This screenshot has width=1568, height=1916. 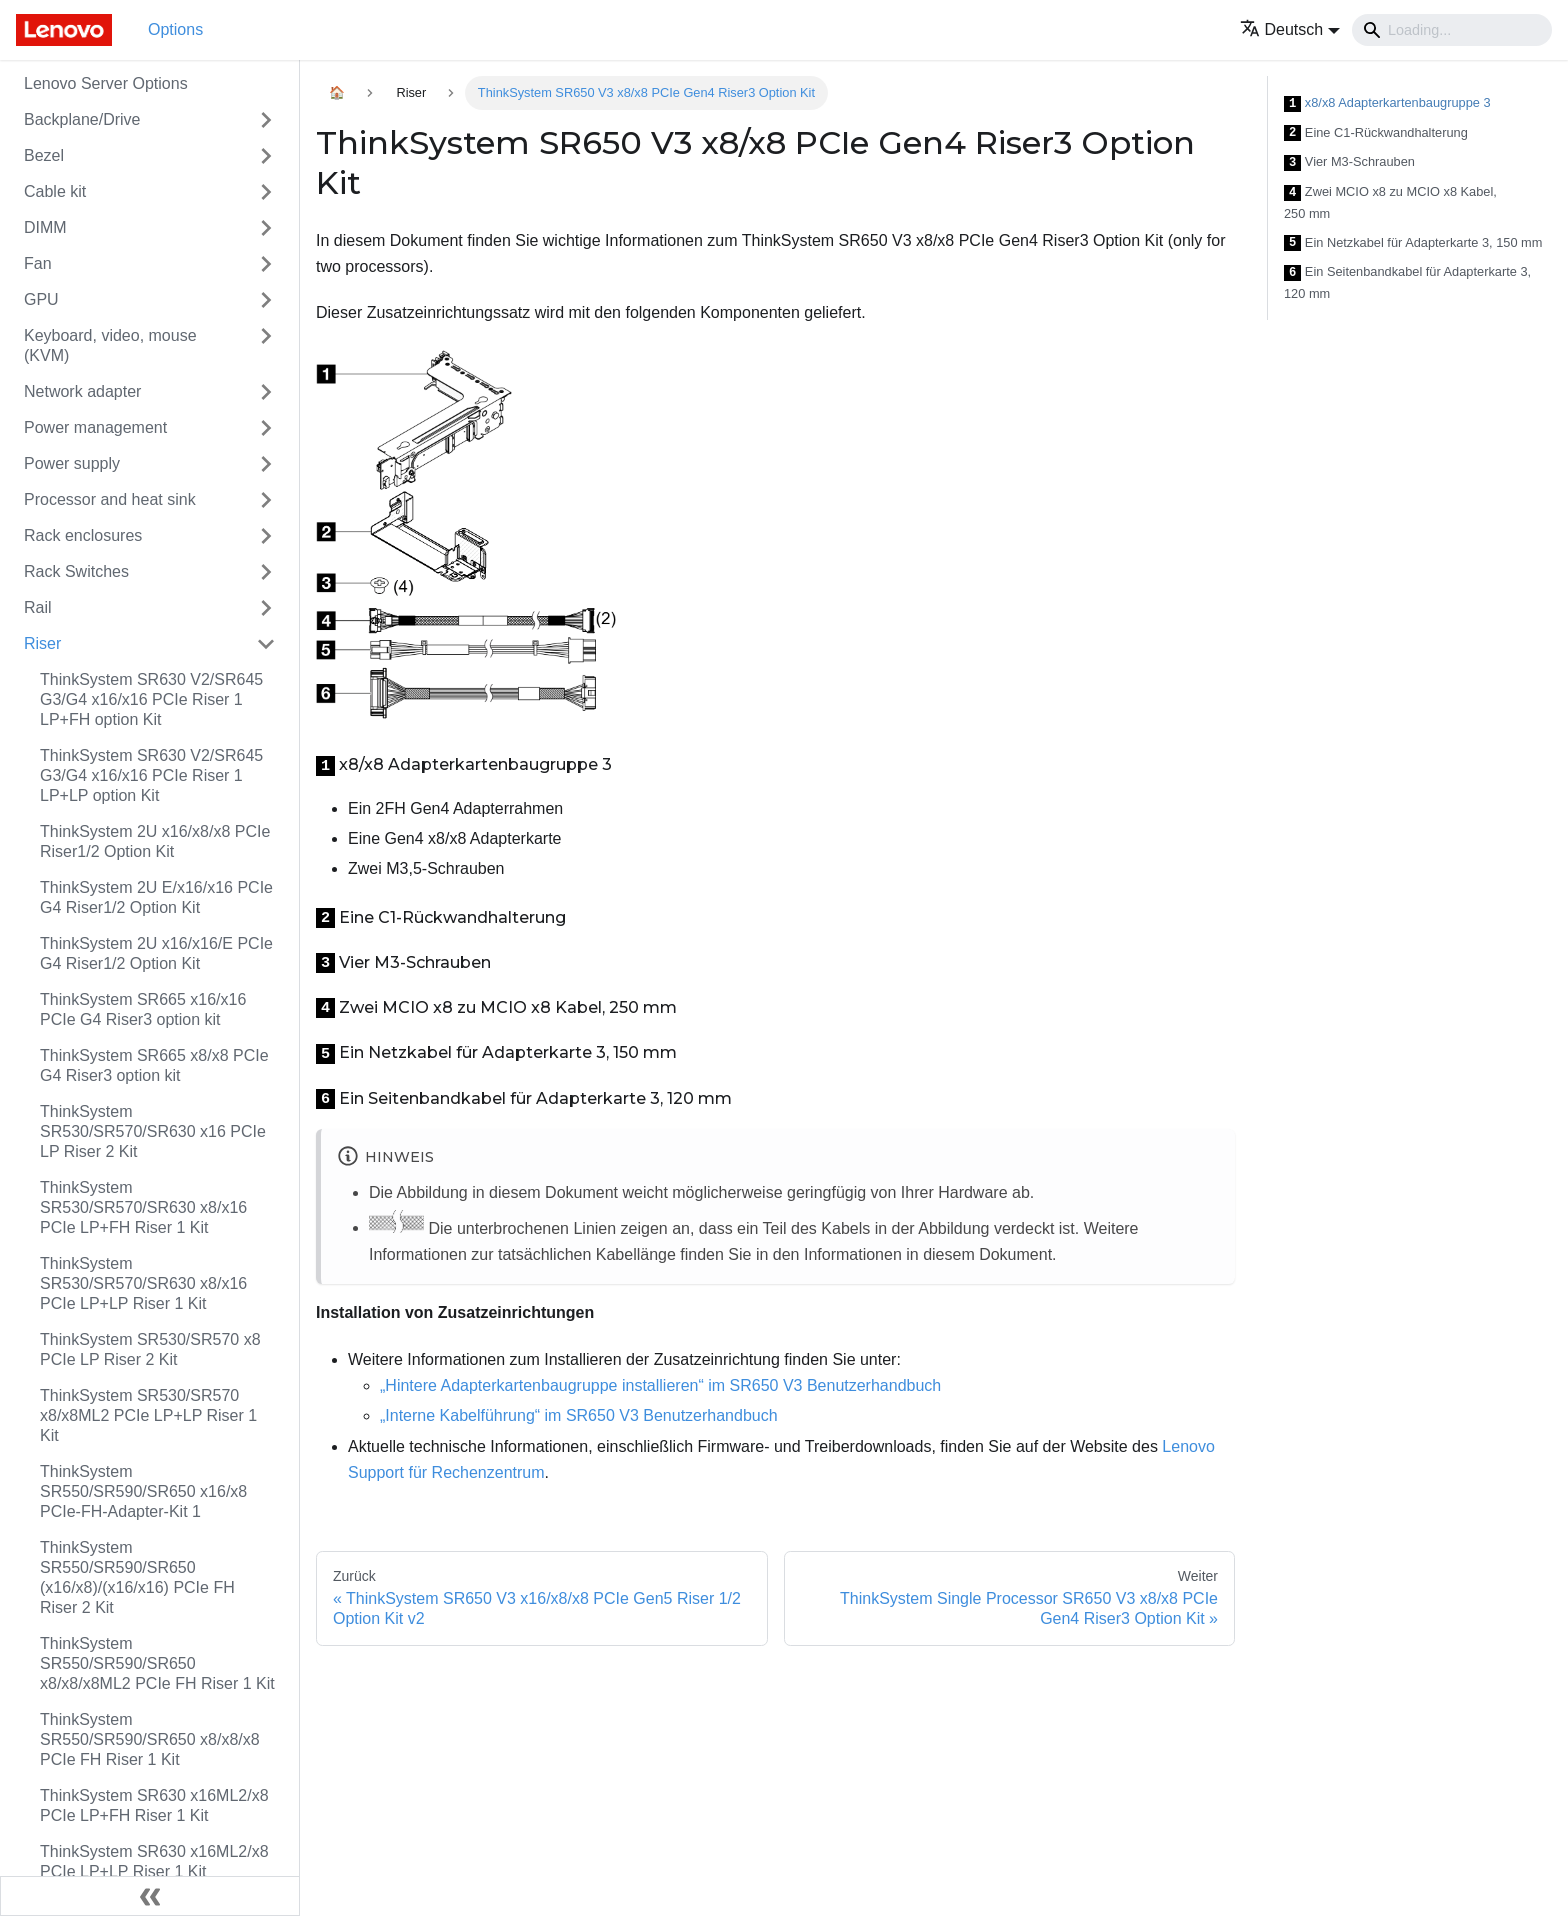 I want to click on ThinkSystem SR665 x8/x8 PCIe G4 Riser3 option kit, so click(x=154, y=1065).